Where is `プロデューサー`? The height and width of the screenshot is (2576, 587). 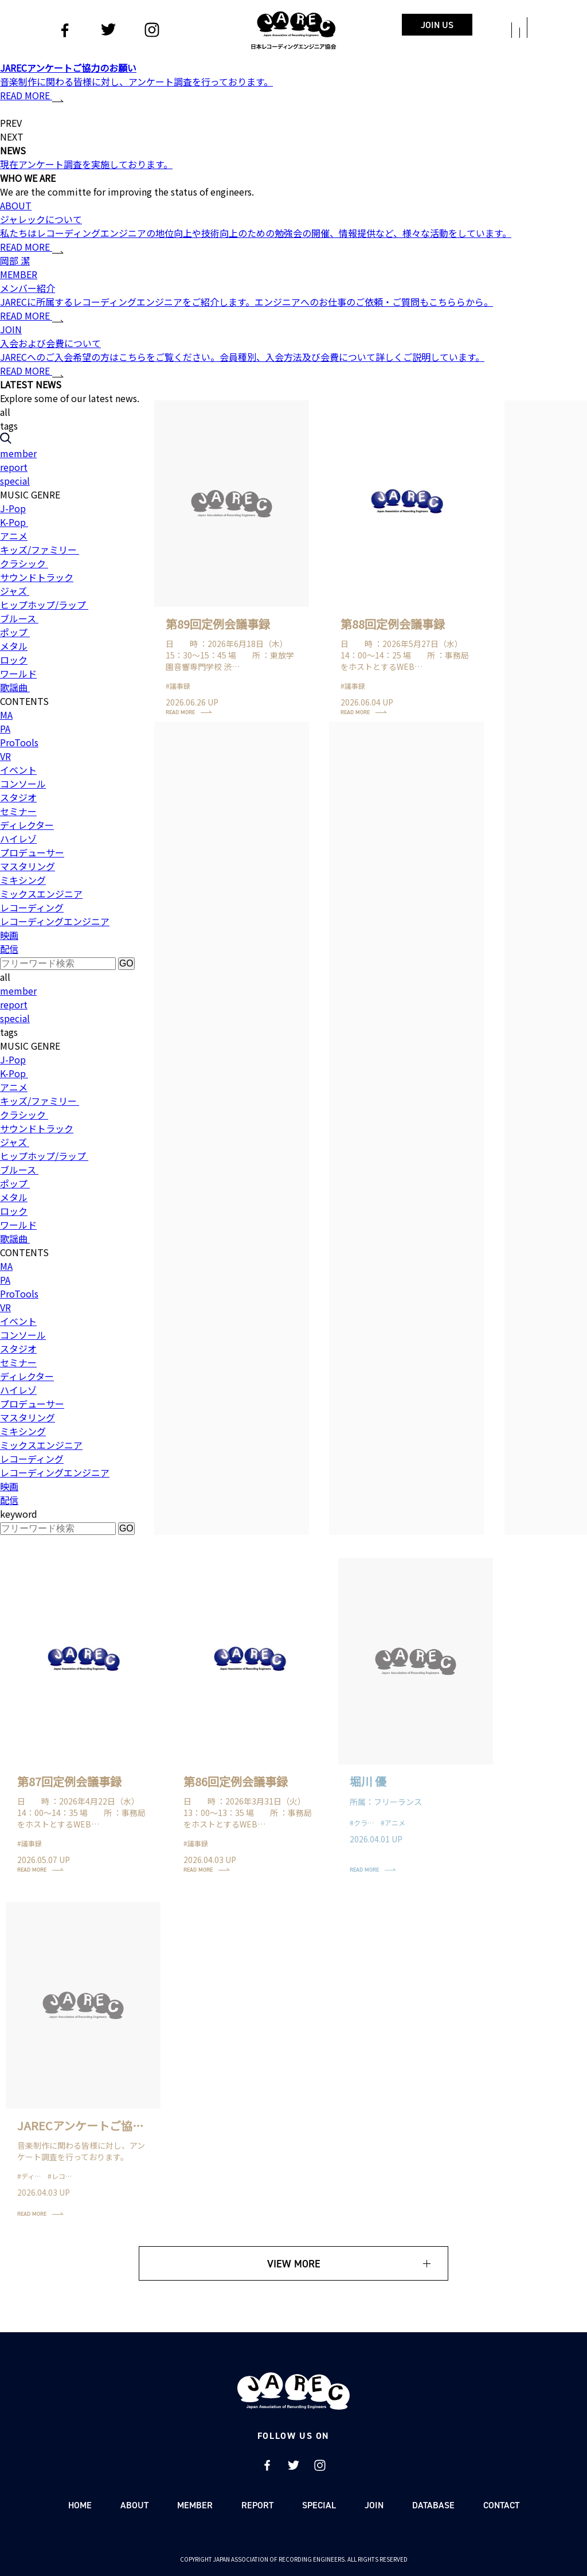
プロデューサー is located at coordinates (32, 852).